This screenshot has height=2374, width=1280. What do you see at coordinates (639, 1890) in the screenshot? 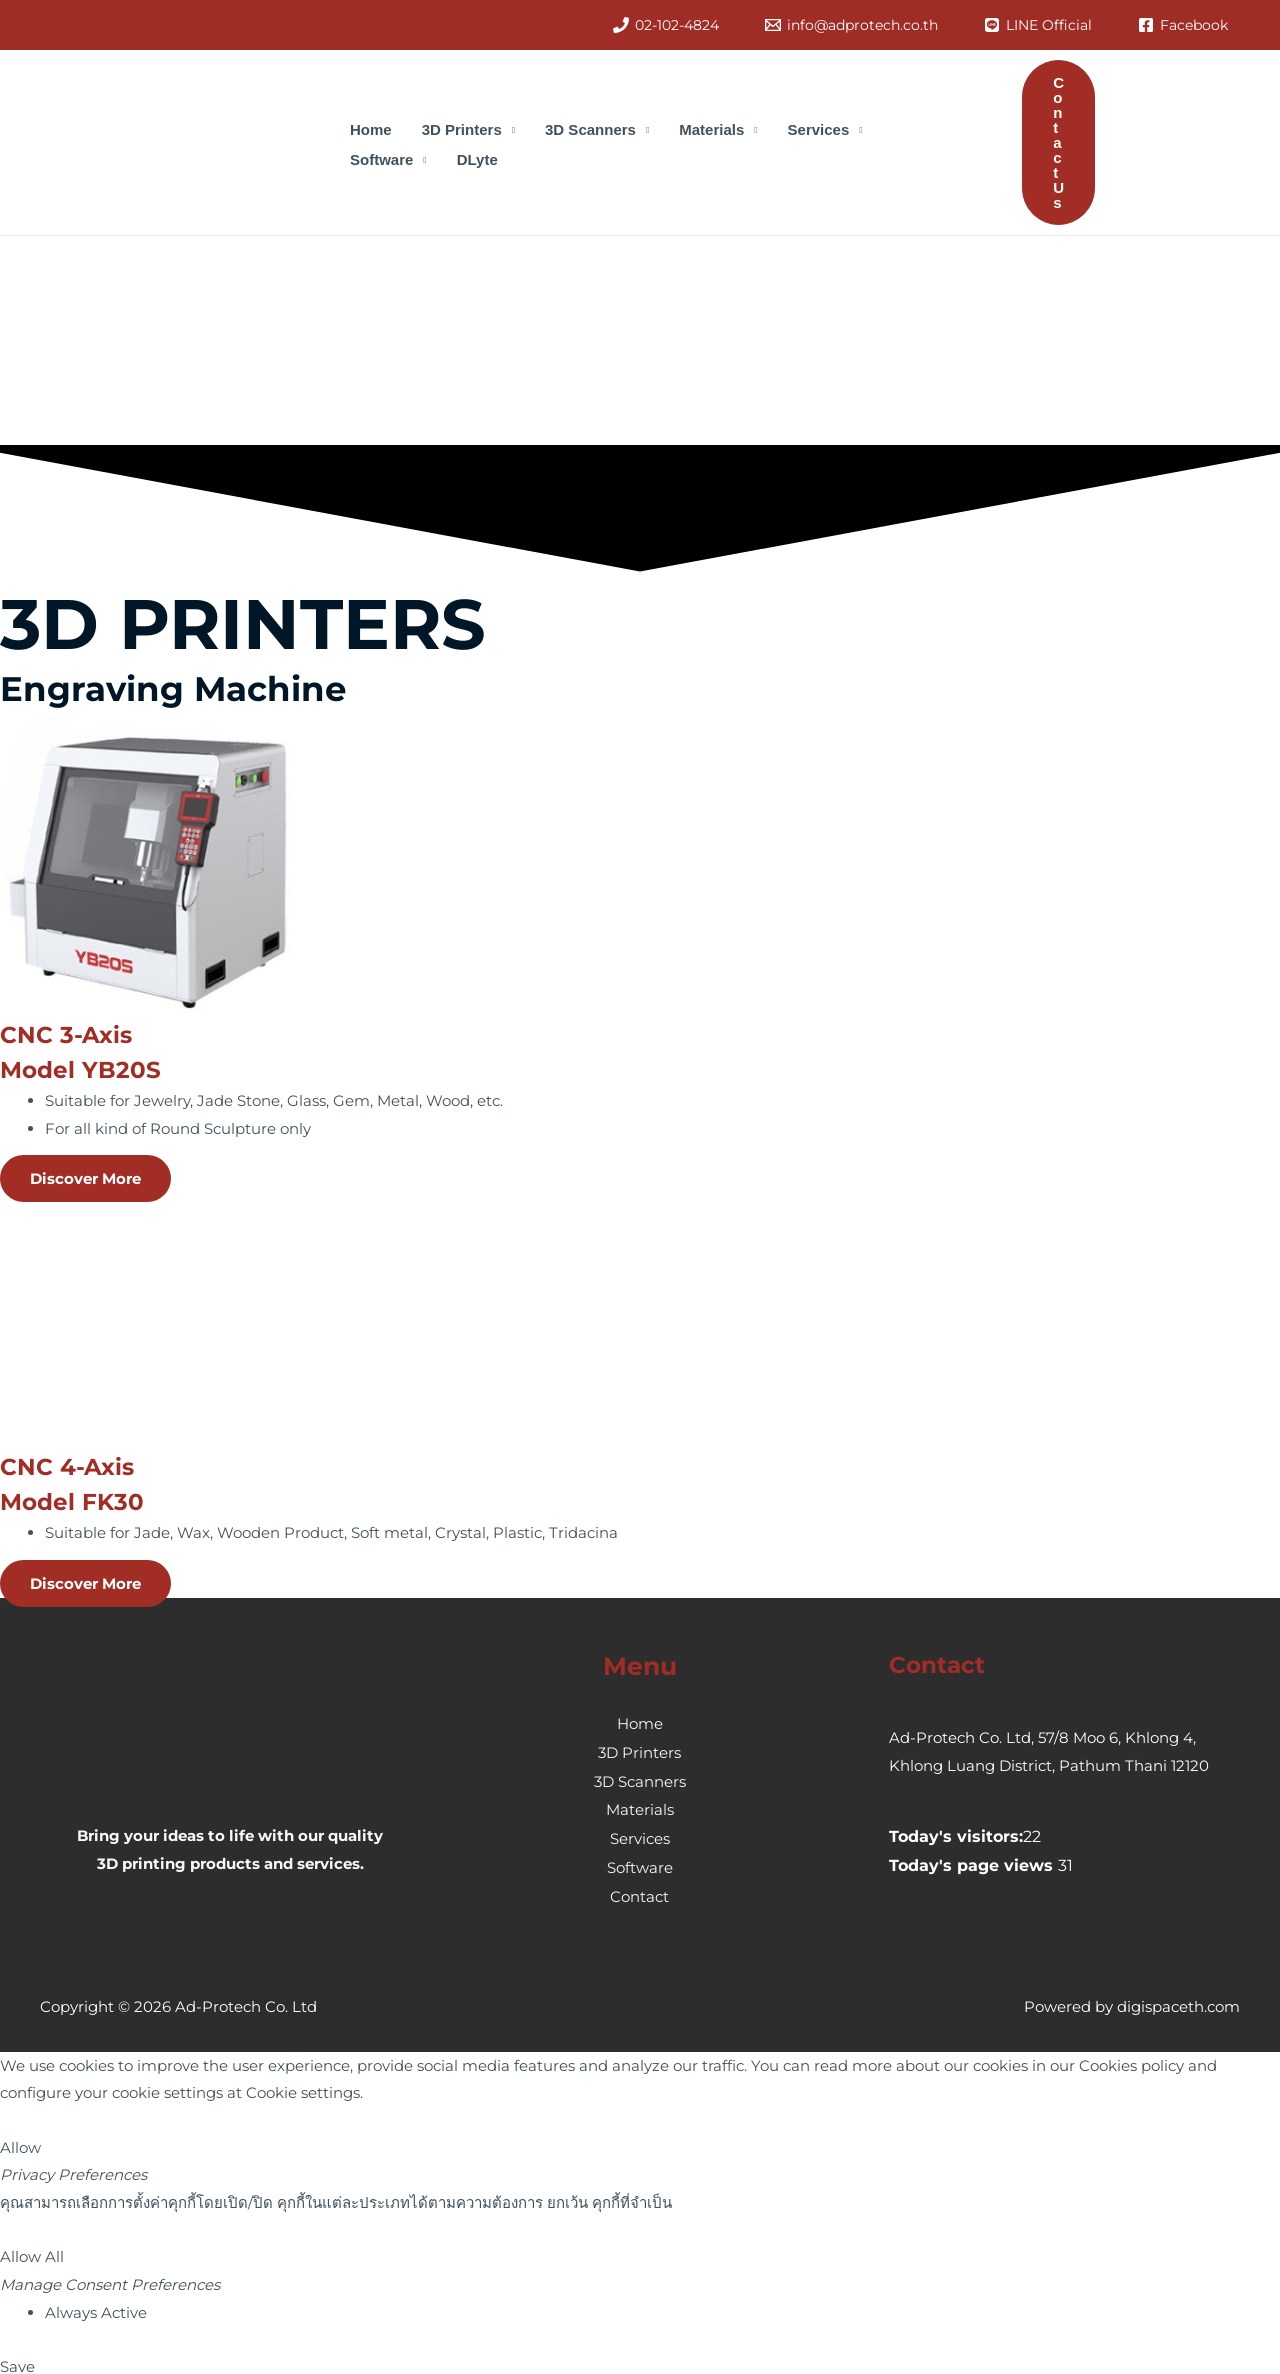
I see `Contact` at bounding box center [639, 1890].